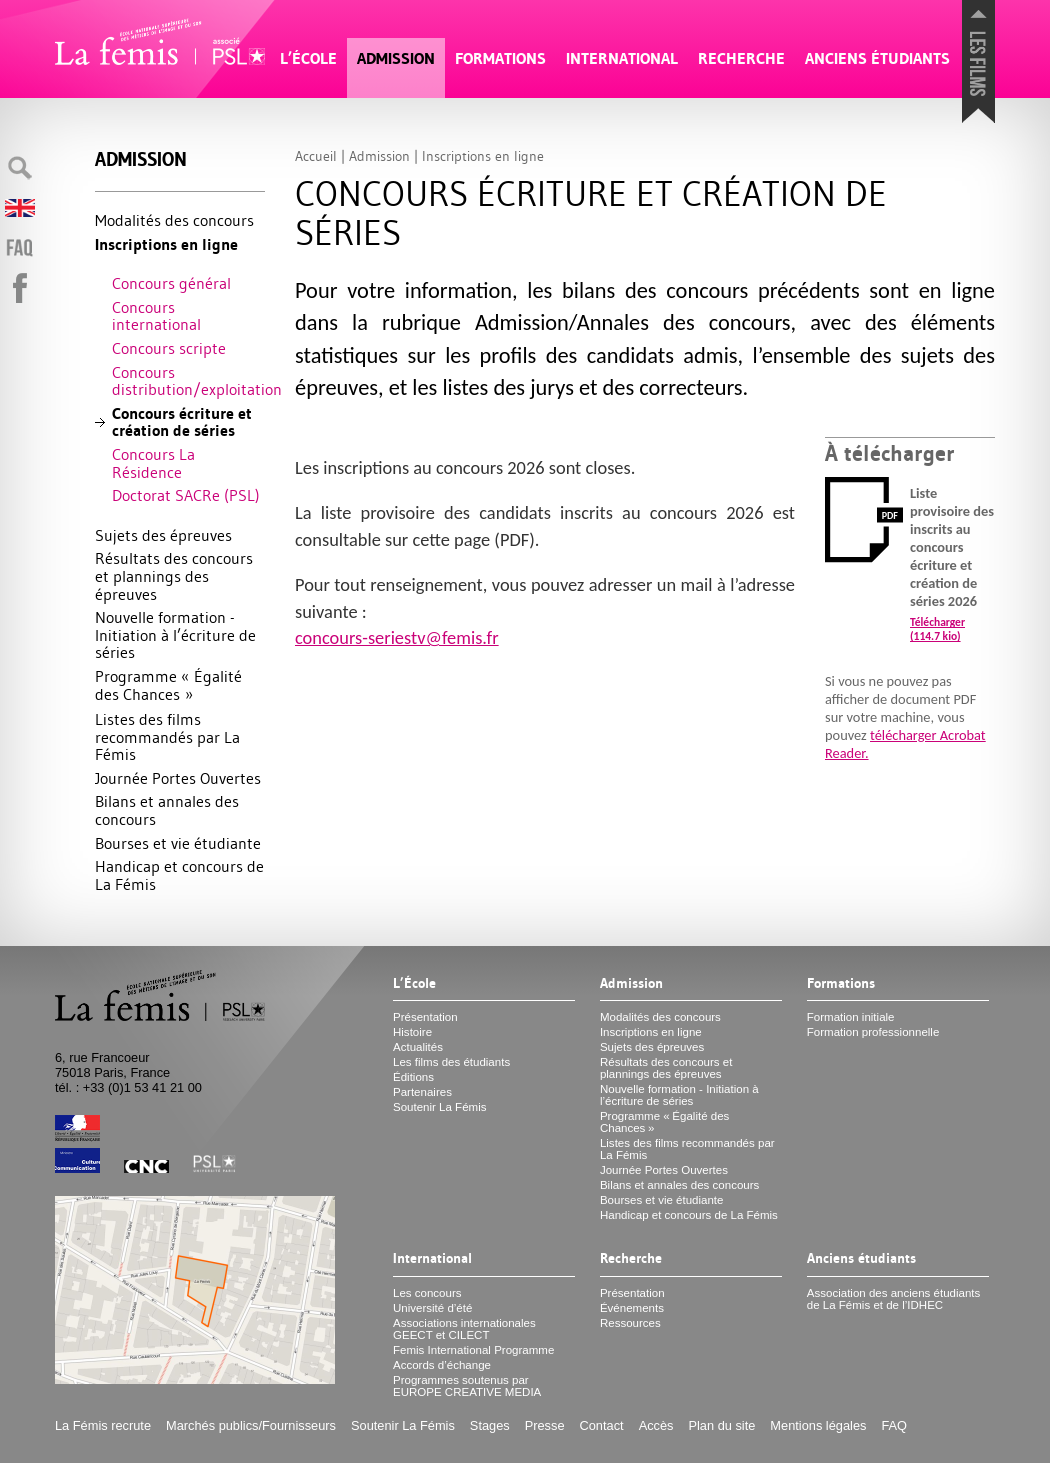 Image resolution: width=1050 pixels, height=1463 pixels. I want to click on Télécharger (114.7 kio), so click(937, 629).